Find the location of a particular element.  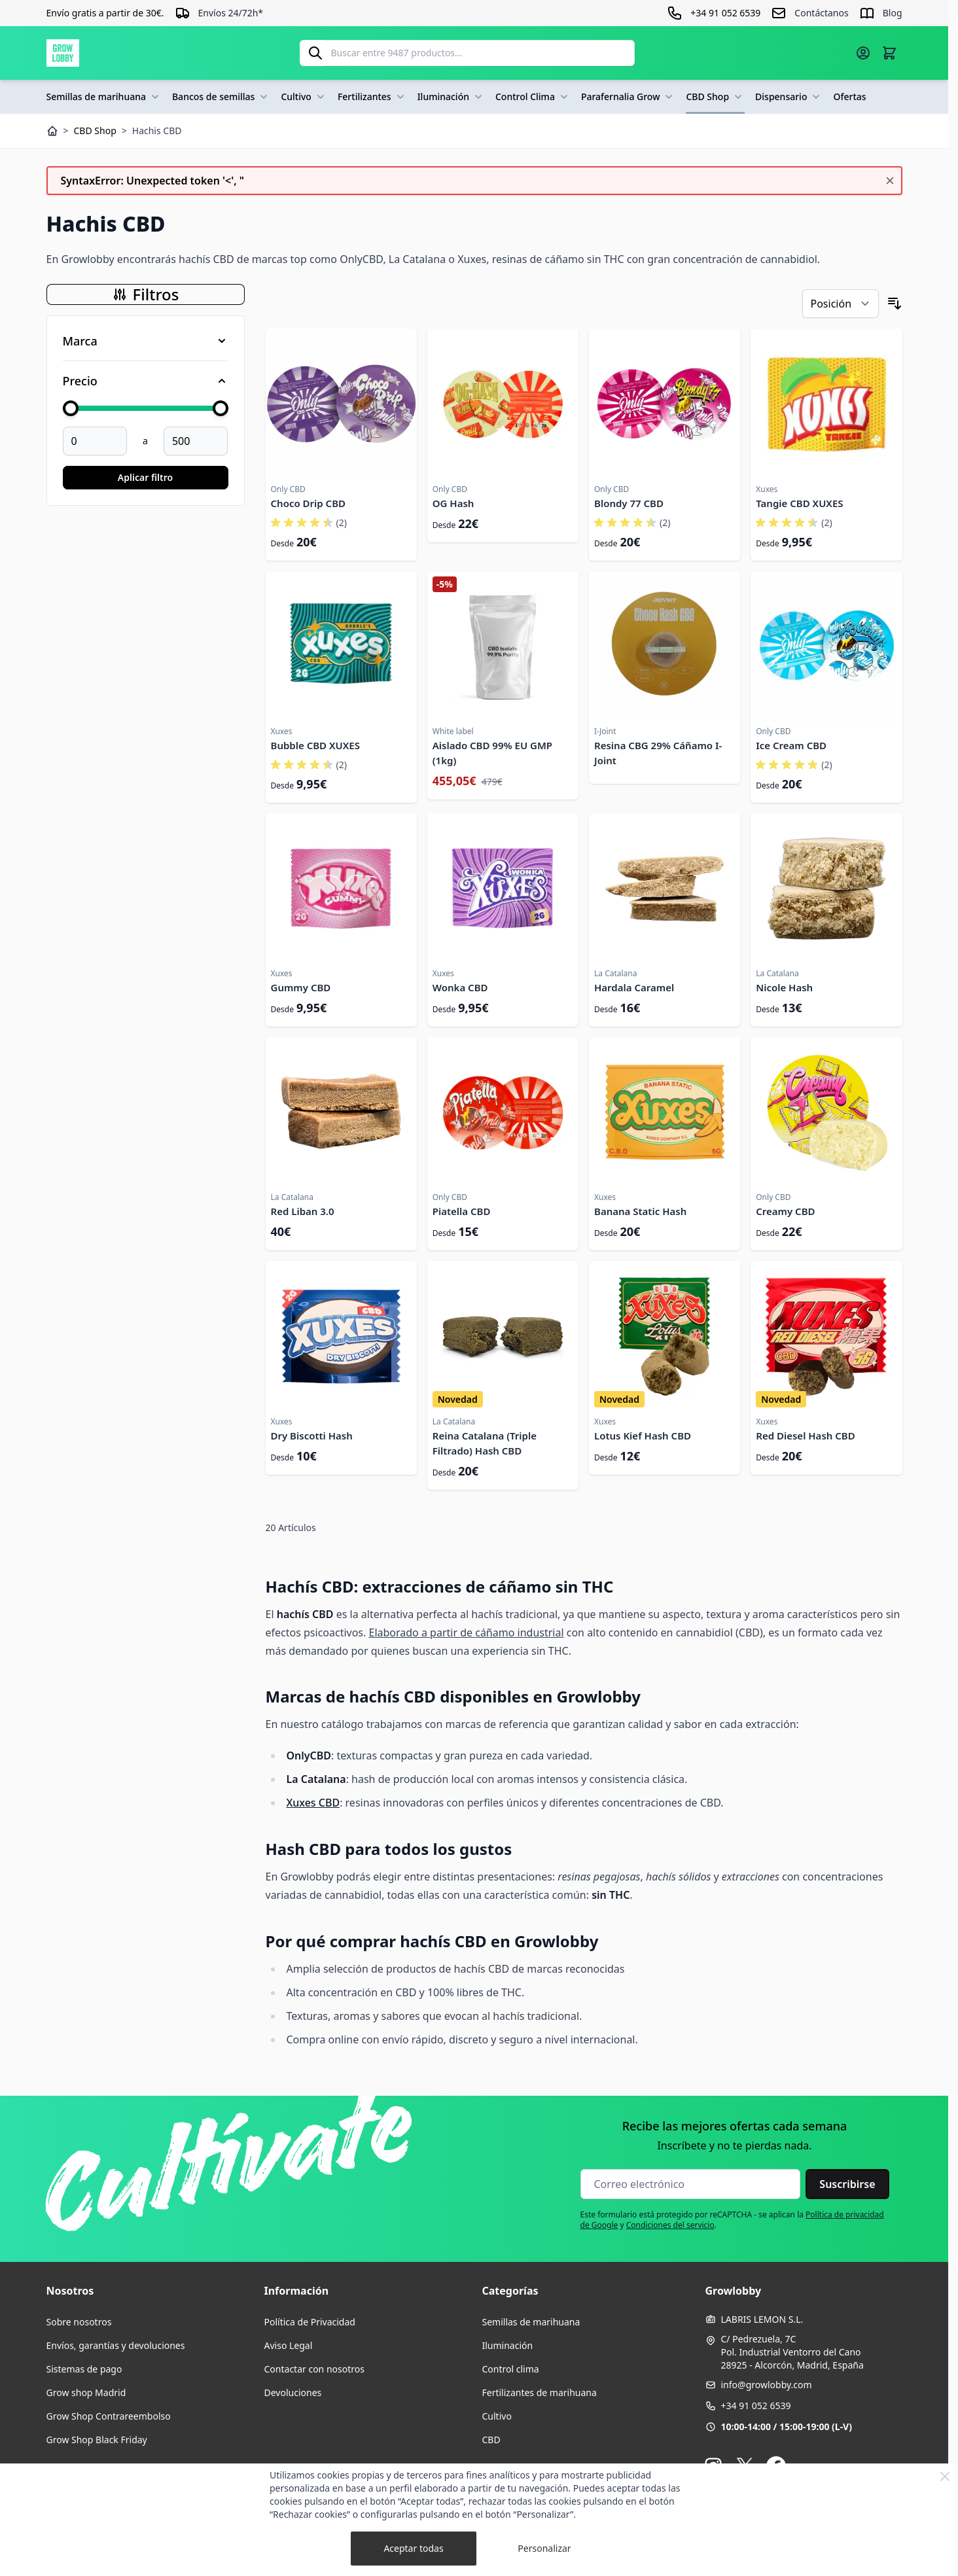

Tangie CBD XUXES is located at coordinates (799, 503).